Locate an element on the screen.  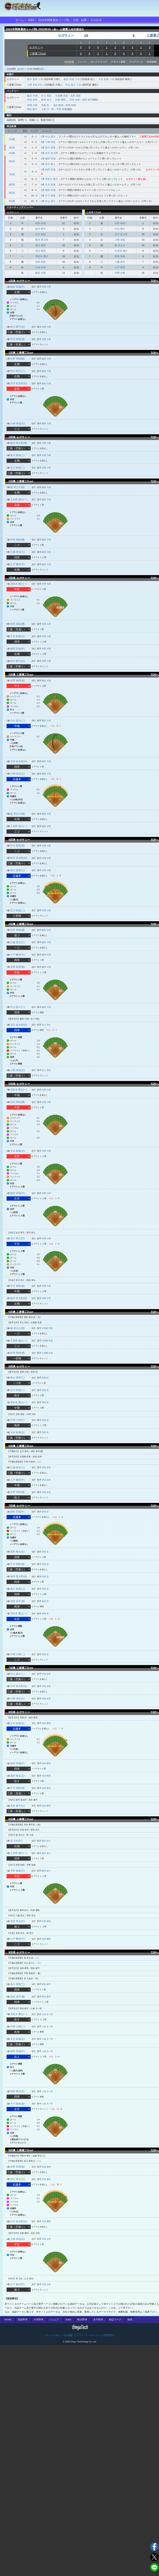
入倉 京一郎 is located at coordinates (47, 109).